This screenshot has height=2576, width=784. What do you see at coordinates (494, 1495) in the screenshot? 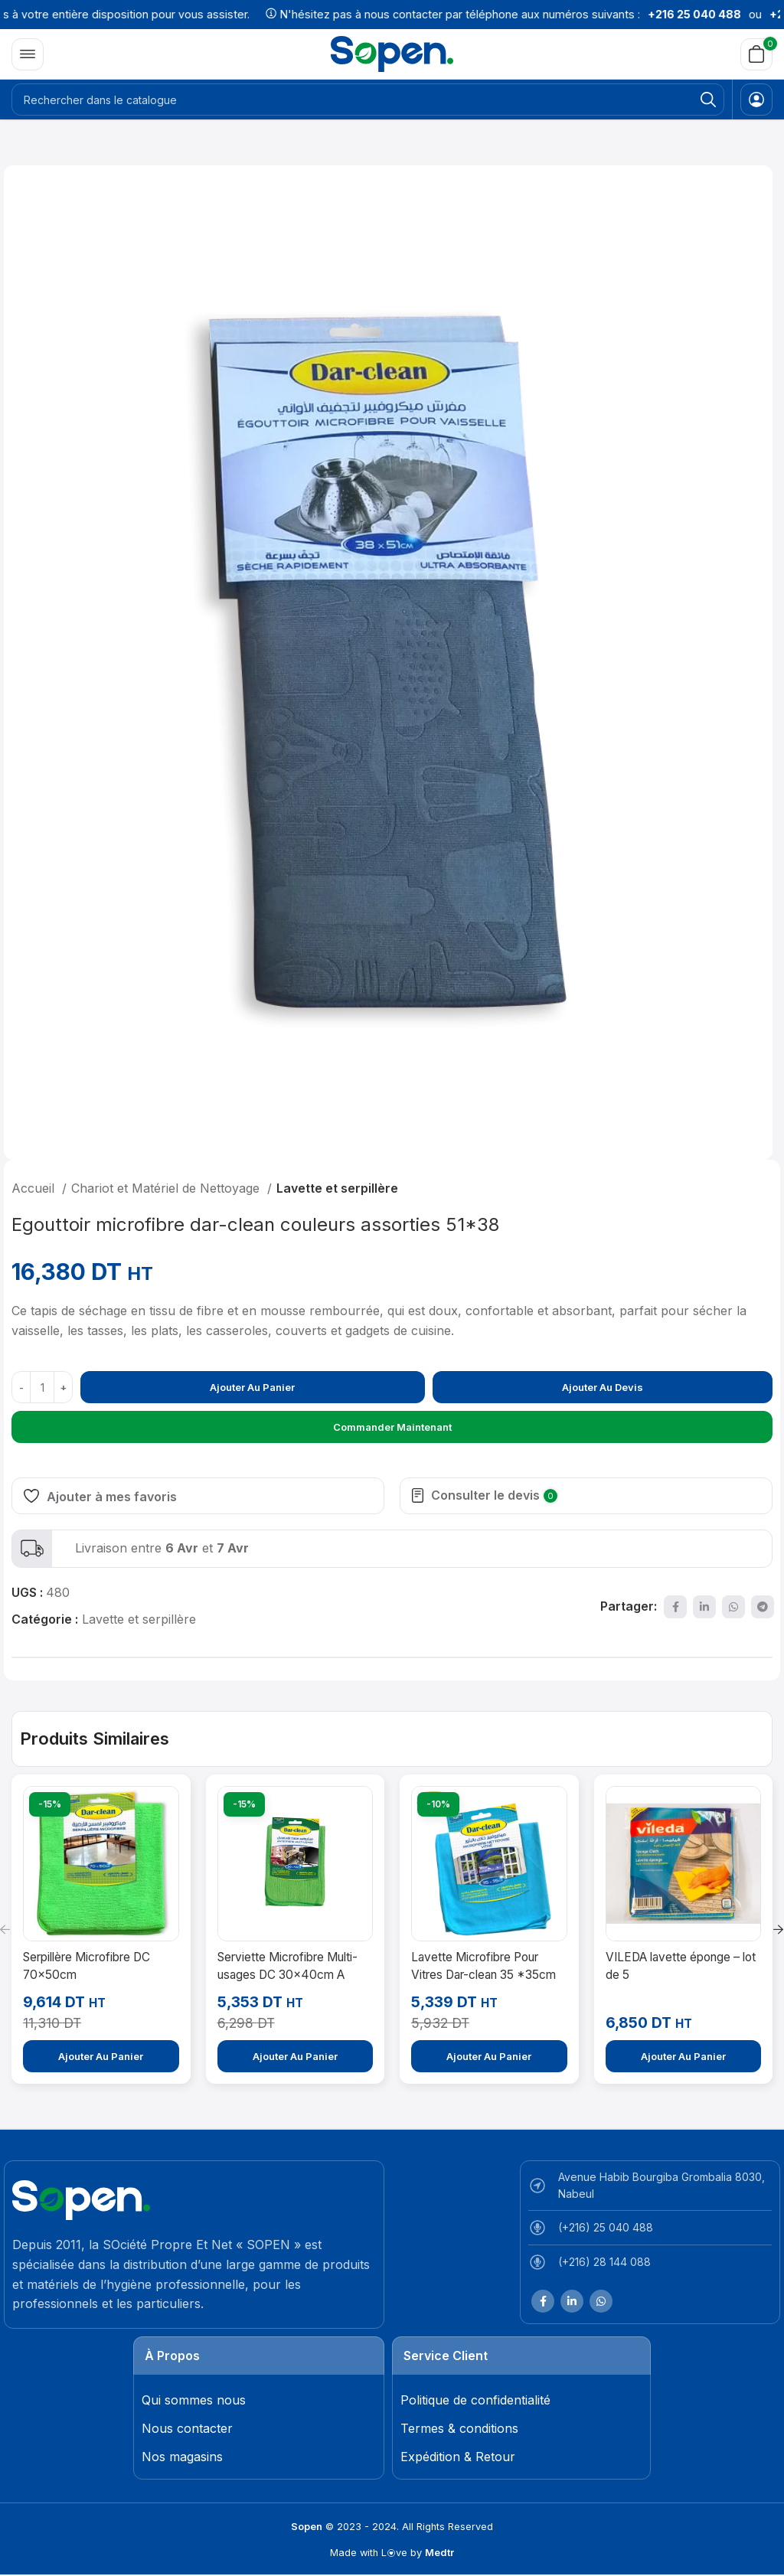
I see `Consulter le devis` at bounding box center [494, 1495].